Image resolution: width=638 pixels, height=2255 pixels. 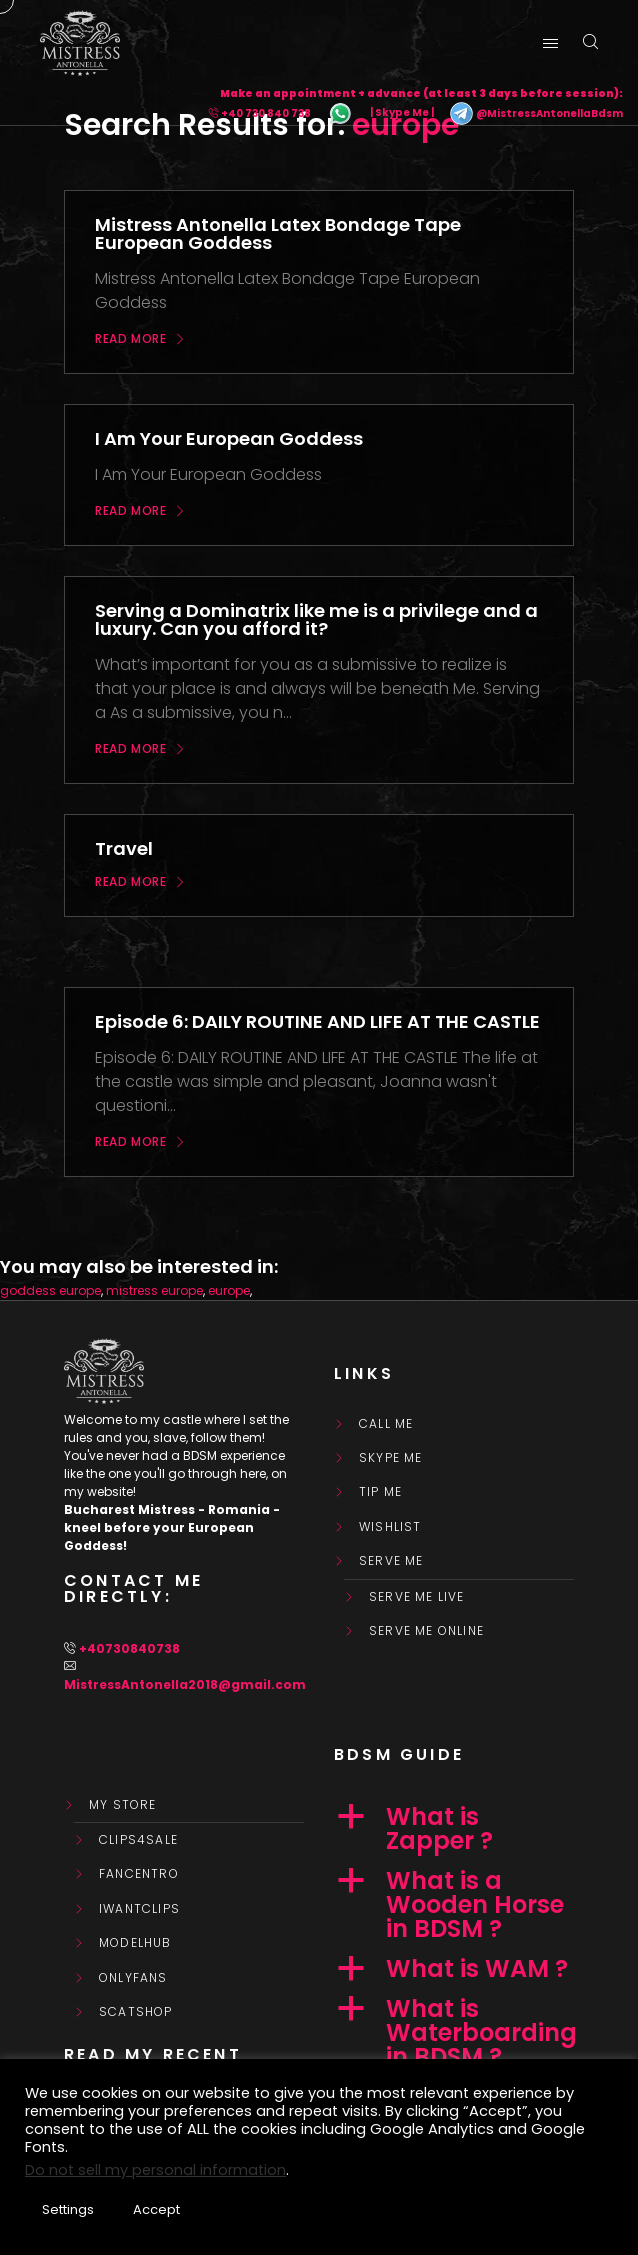 What do you see at coordinates (139, 1874) in the screenshot?
I see `FanCentro` at bounding box center [139, 1874].